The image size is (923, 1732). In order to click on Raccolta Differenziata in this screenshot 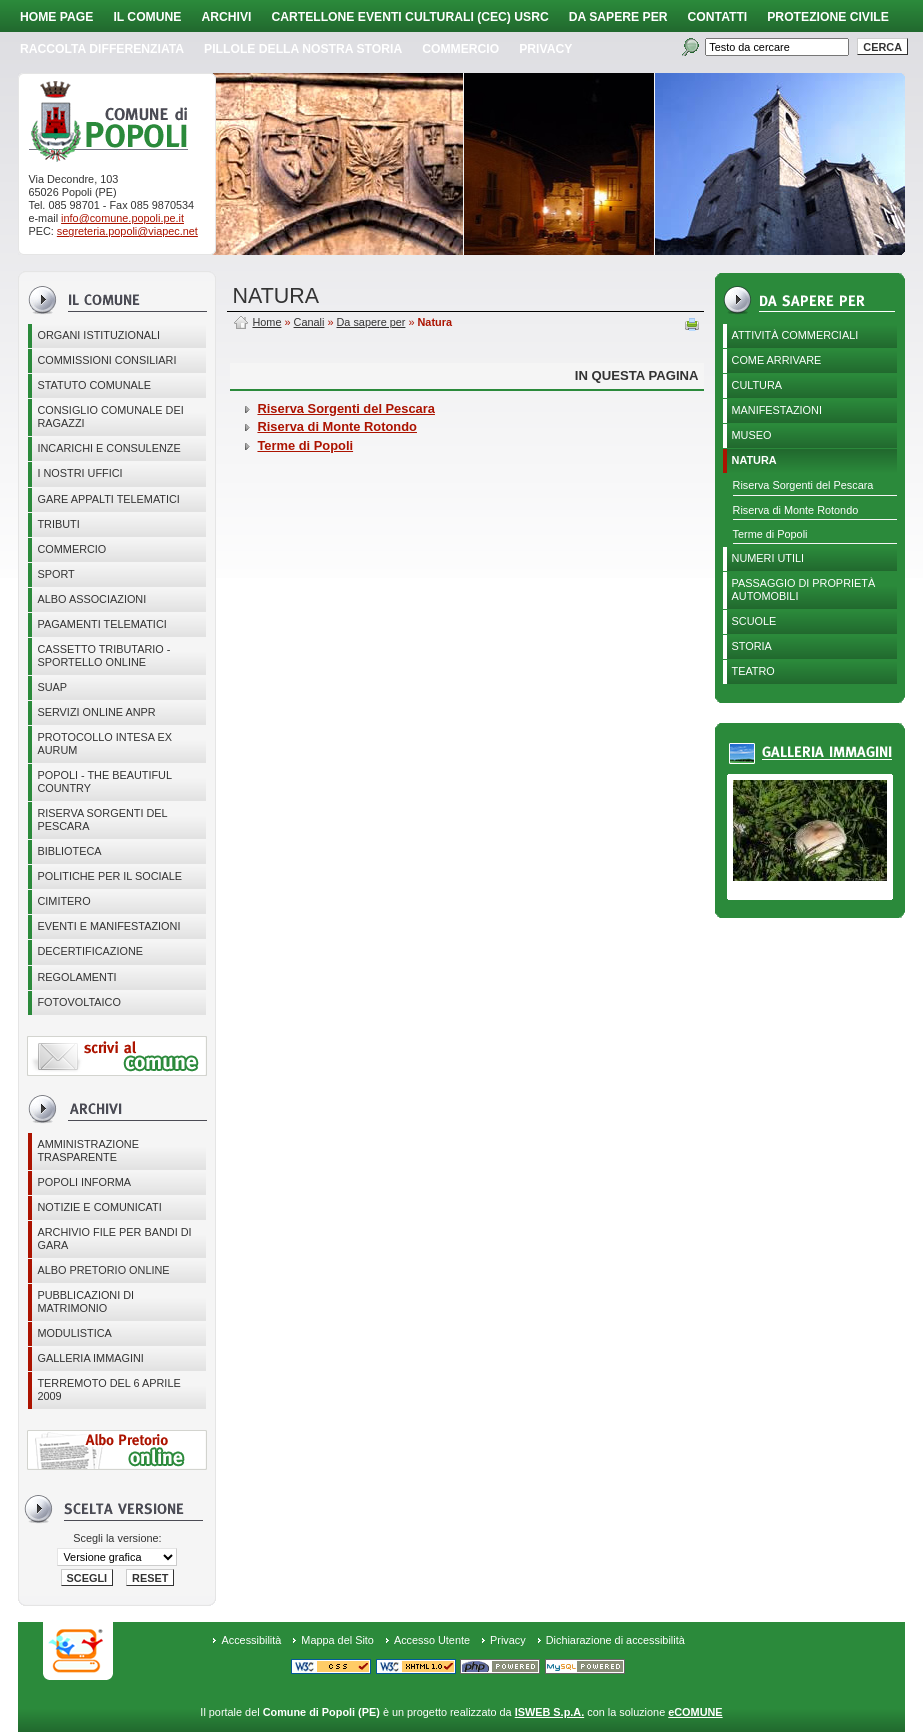, I will do `click(102, 49)`.